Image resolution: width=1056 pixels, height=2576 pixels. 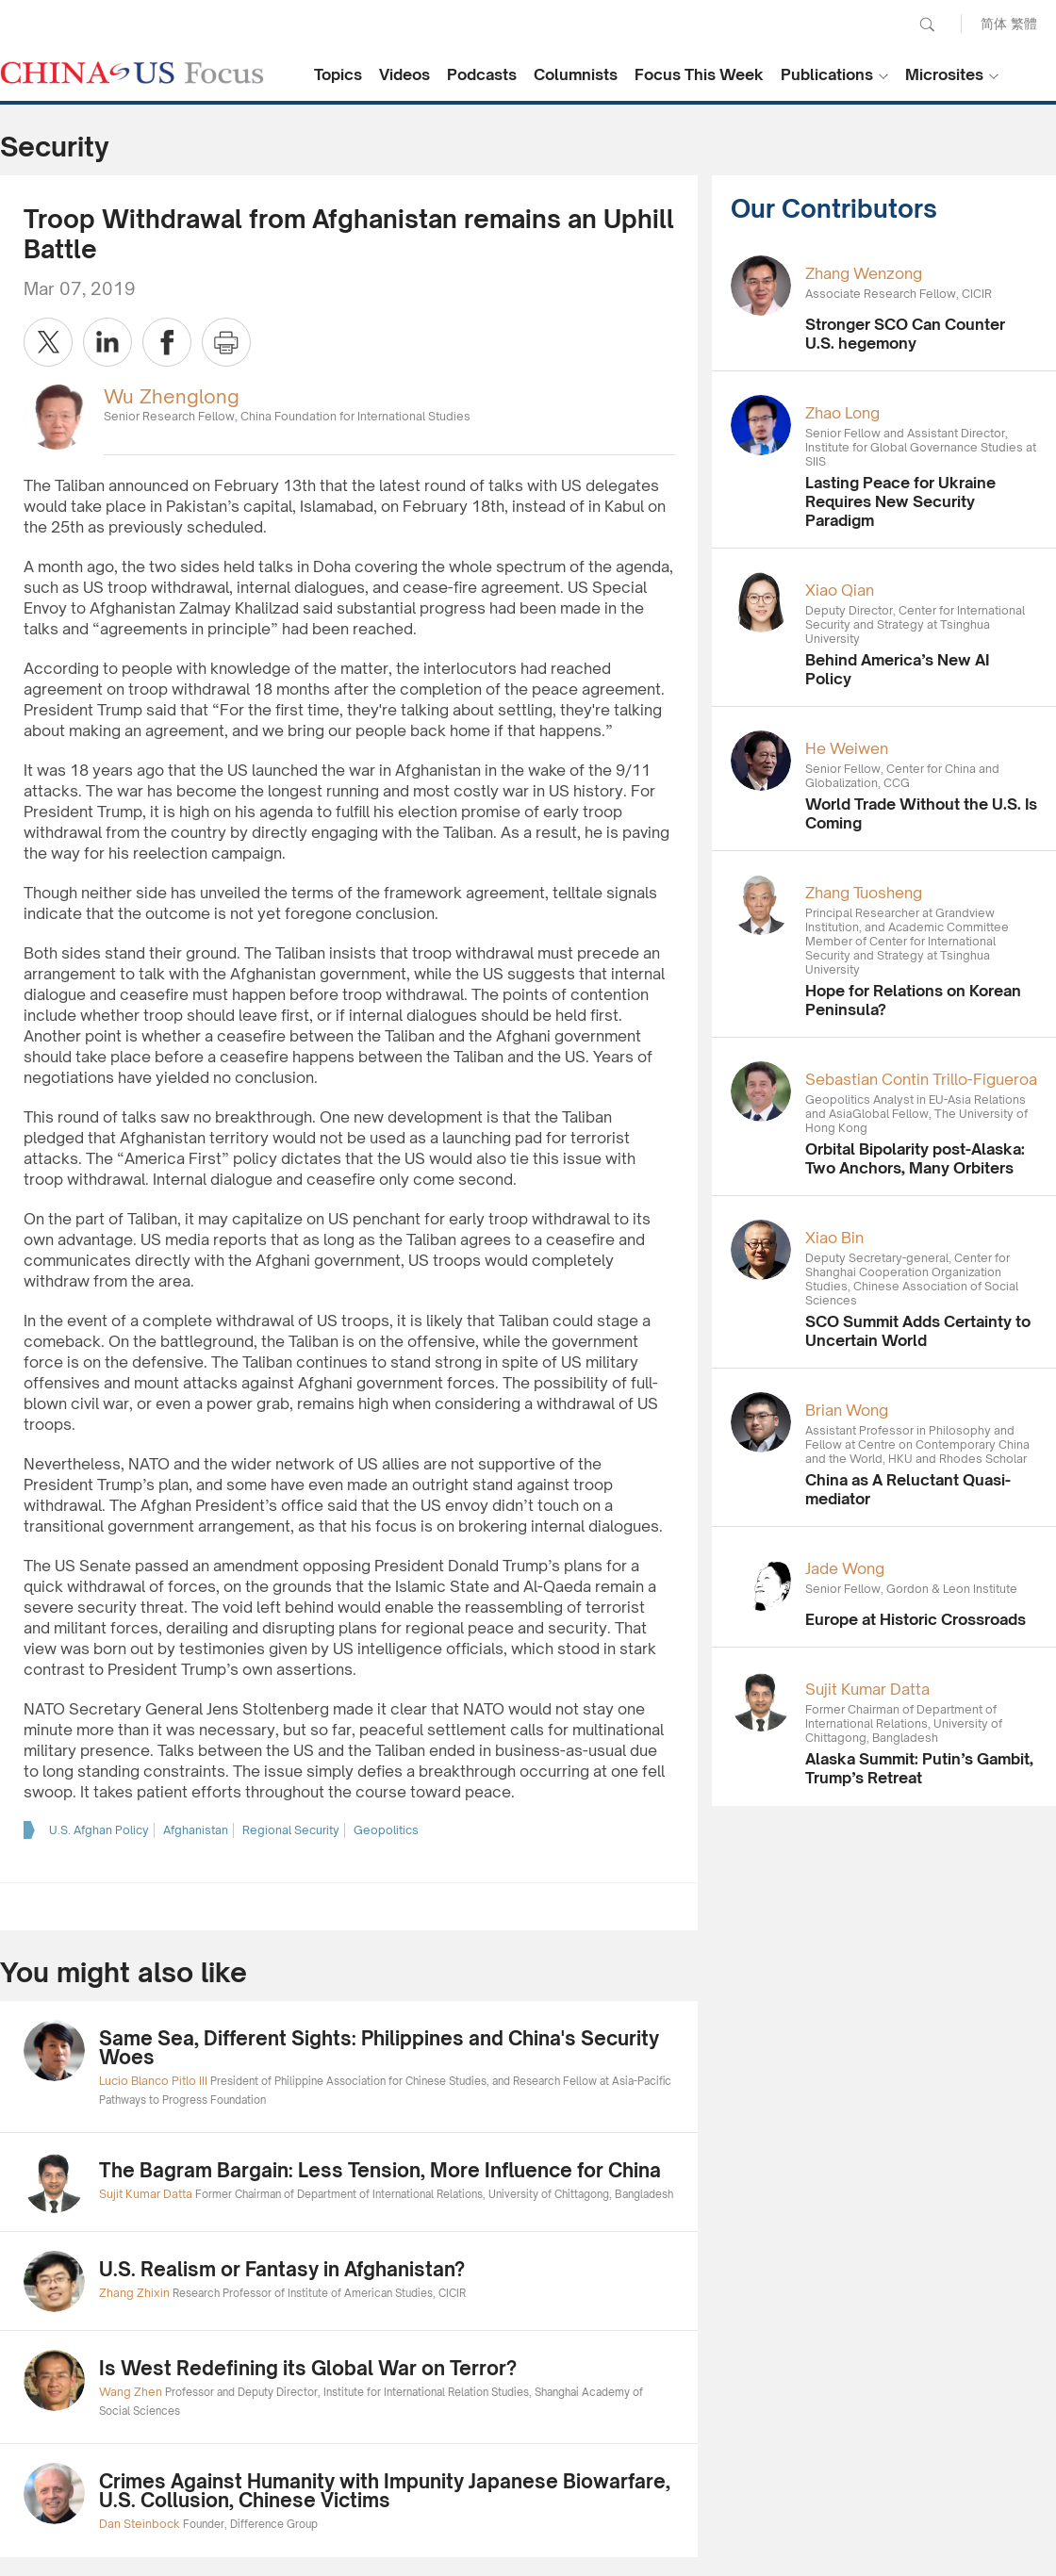 What do you see at coordinates (384, 2490) in the screenshot?
I see `Crimes Against Humanity with Impunity Japanese Biowarfare, U.S. Collusion, Chinese Victims` at bounding box center [384, 2490].